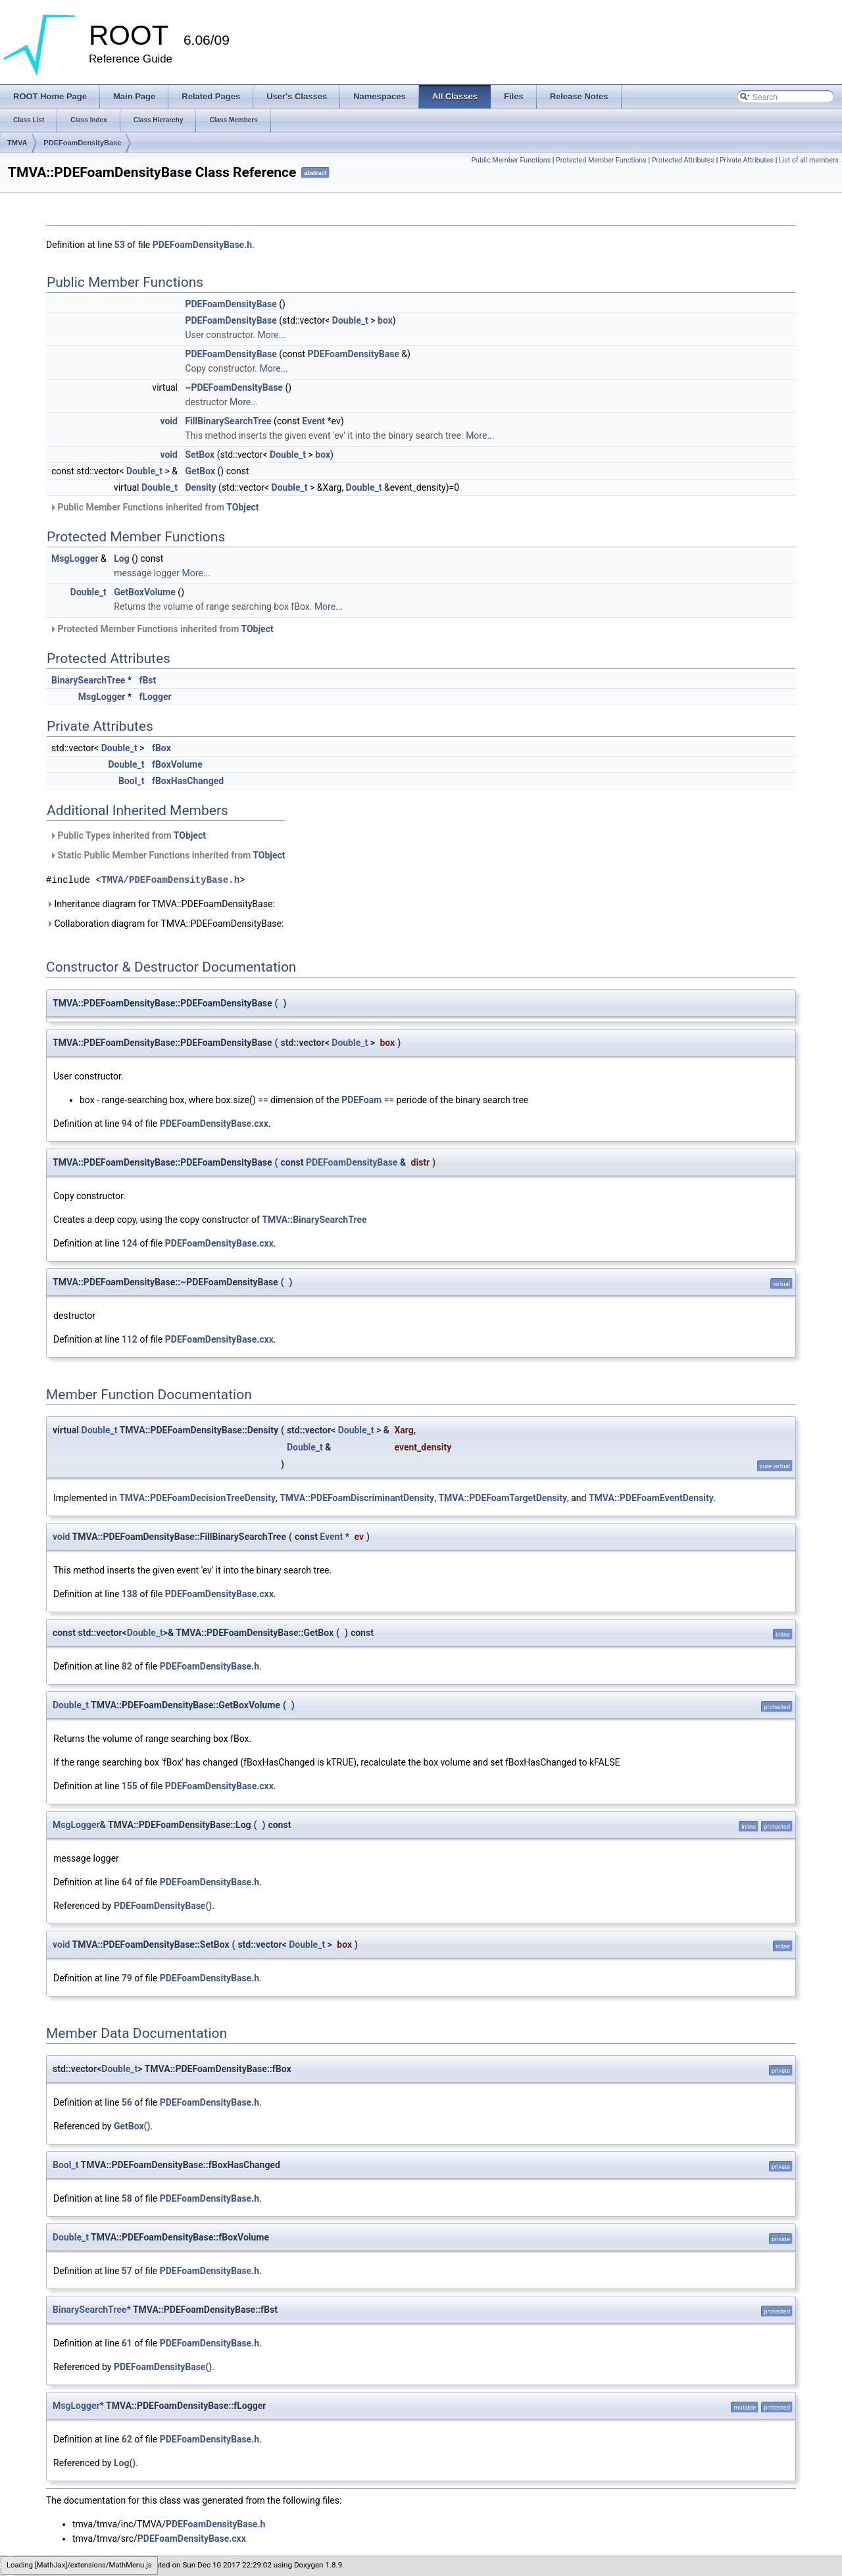 This screenshot has width=842, height=2576. What do you see at coordinates (177, 764) in the screenshot?
I see `fBoxVolume` at bounding box center [177, 764].